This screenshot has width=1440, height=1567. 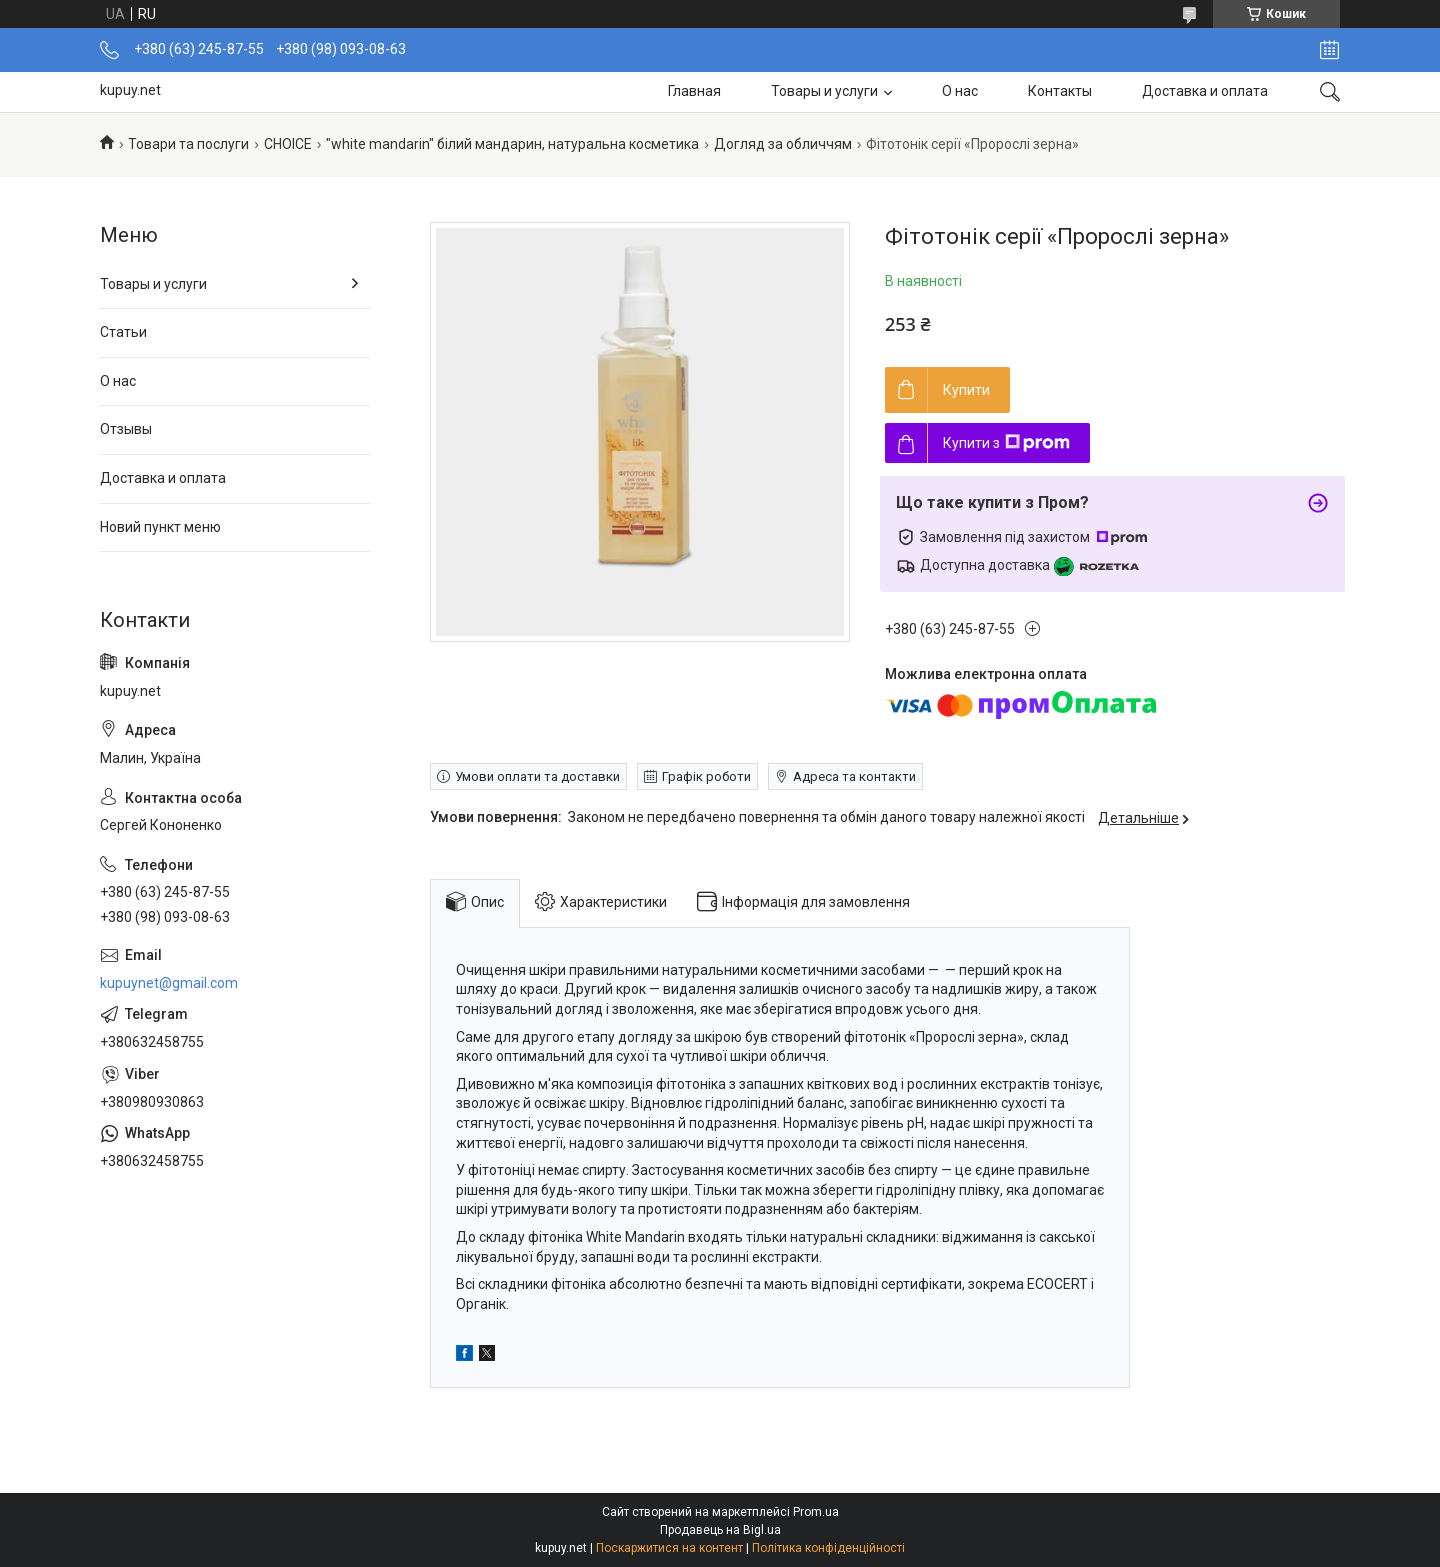 I want to click on Купити, so click(x=966, y=390).